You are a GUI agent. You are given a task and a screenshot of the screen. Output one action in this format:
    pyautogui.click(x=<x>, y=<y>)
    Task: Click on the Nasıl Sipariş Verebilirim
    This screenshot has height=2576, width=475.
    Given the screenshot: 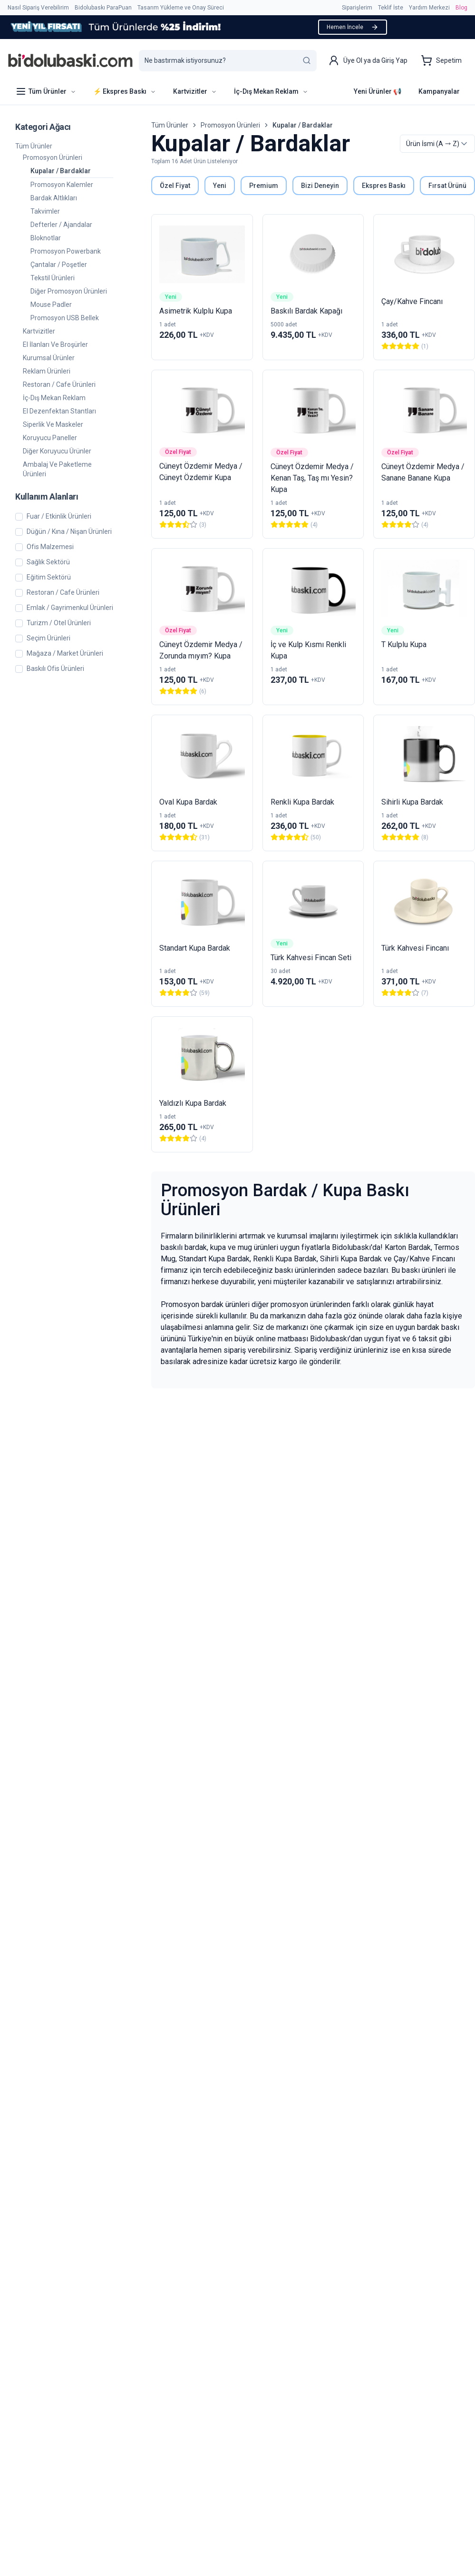 What is the action you would take?
    pyautogui.click(x=38, y=7)
    